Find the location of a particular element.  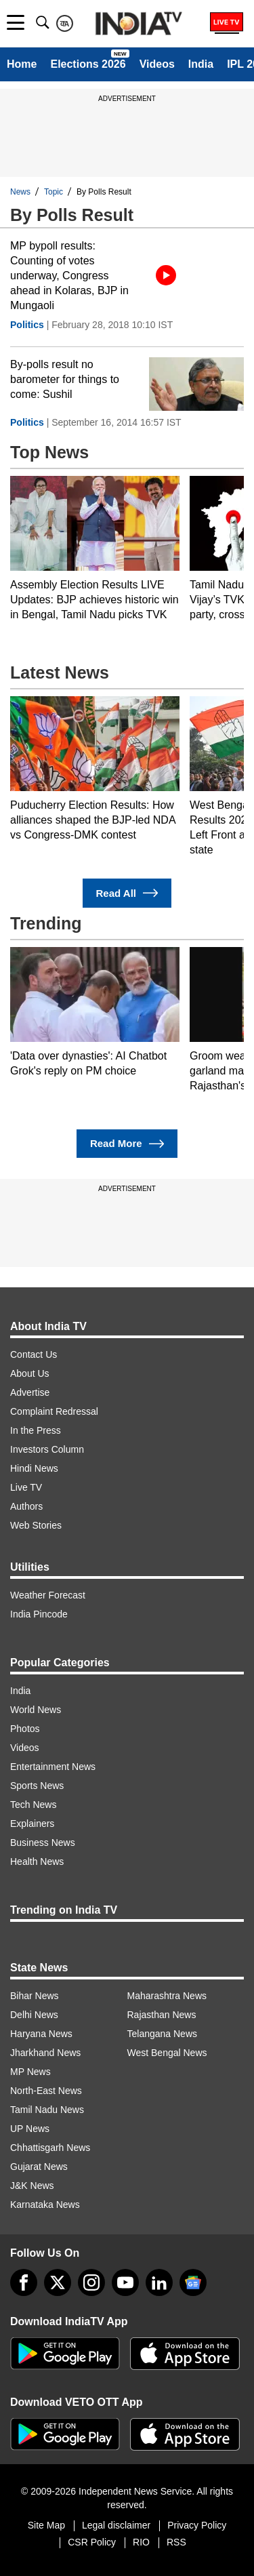

MP News is located at coordinates (30, 2071).